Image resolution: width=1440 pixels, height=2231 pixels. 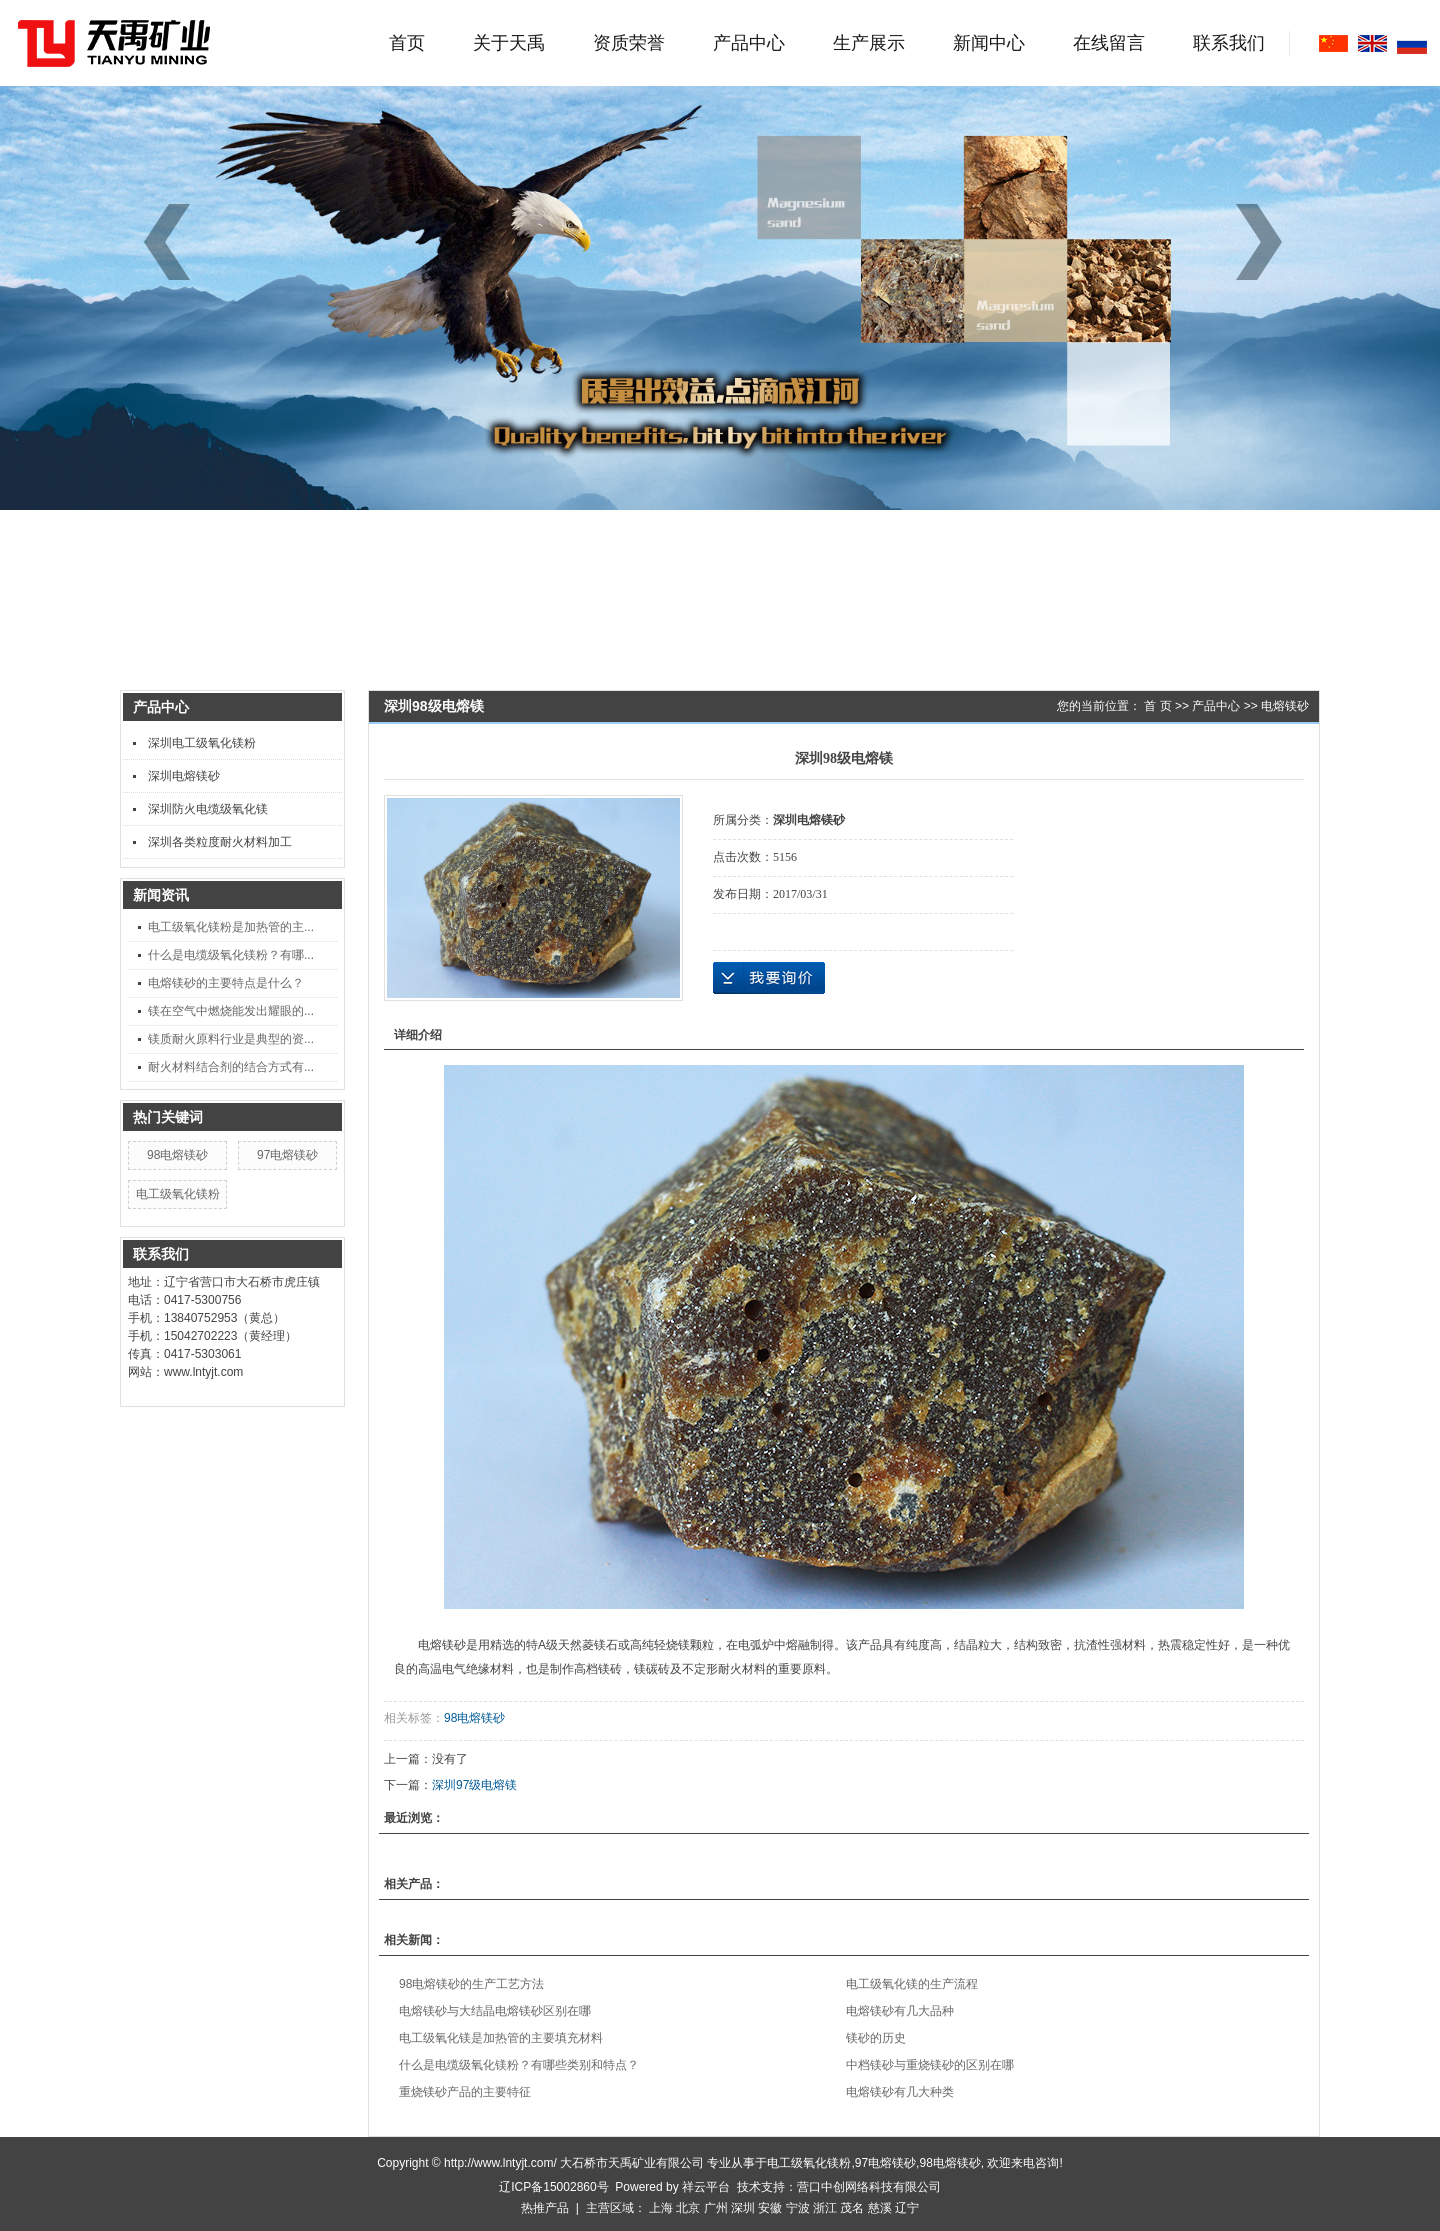 I want to click on 电工级氧化镁粉, so click(x=178, y=1194).